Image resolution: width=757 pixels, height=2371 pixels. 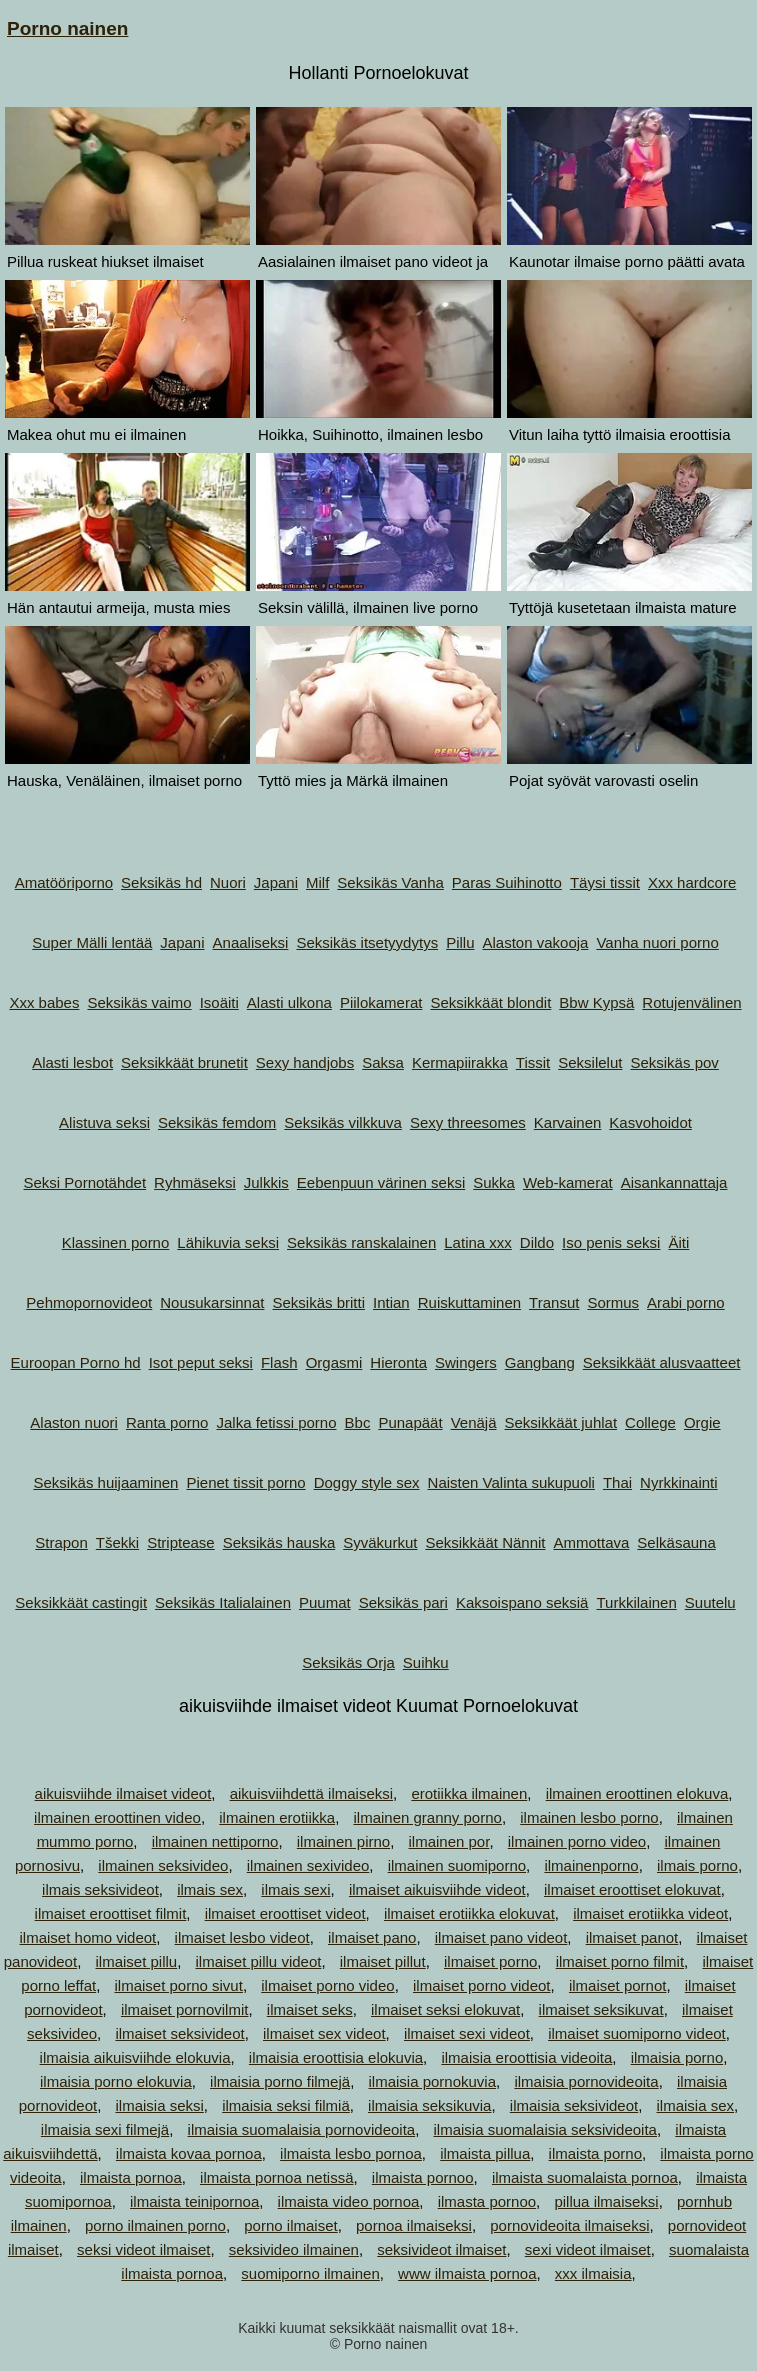 What do you see at coordinates (311, 1793) in the screenshot?
I see `aikuisviihdettä ilmaiseksi` at bounding box center [311, 1793].